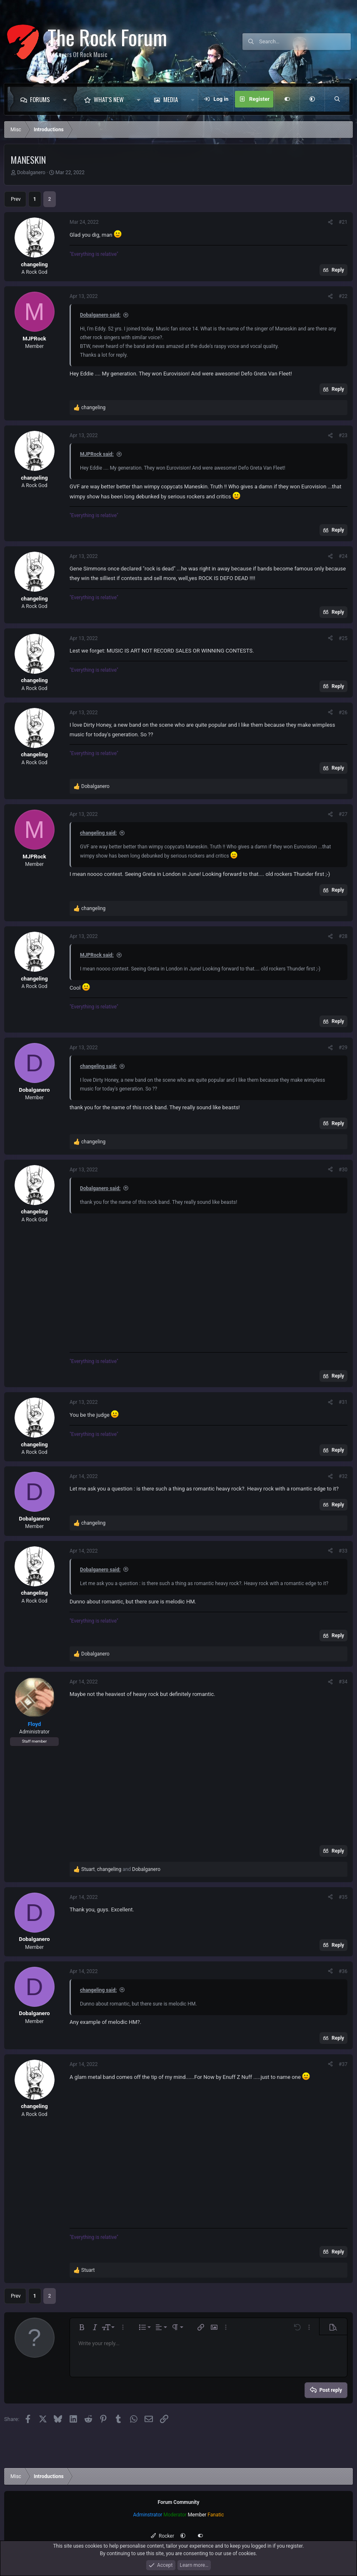  What do you see at coordinates (98, 833) in the screenshot?
I see `changeling said:` at bounding box center [98, 833].